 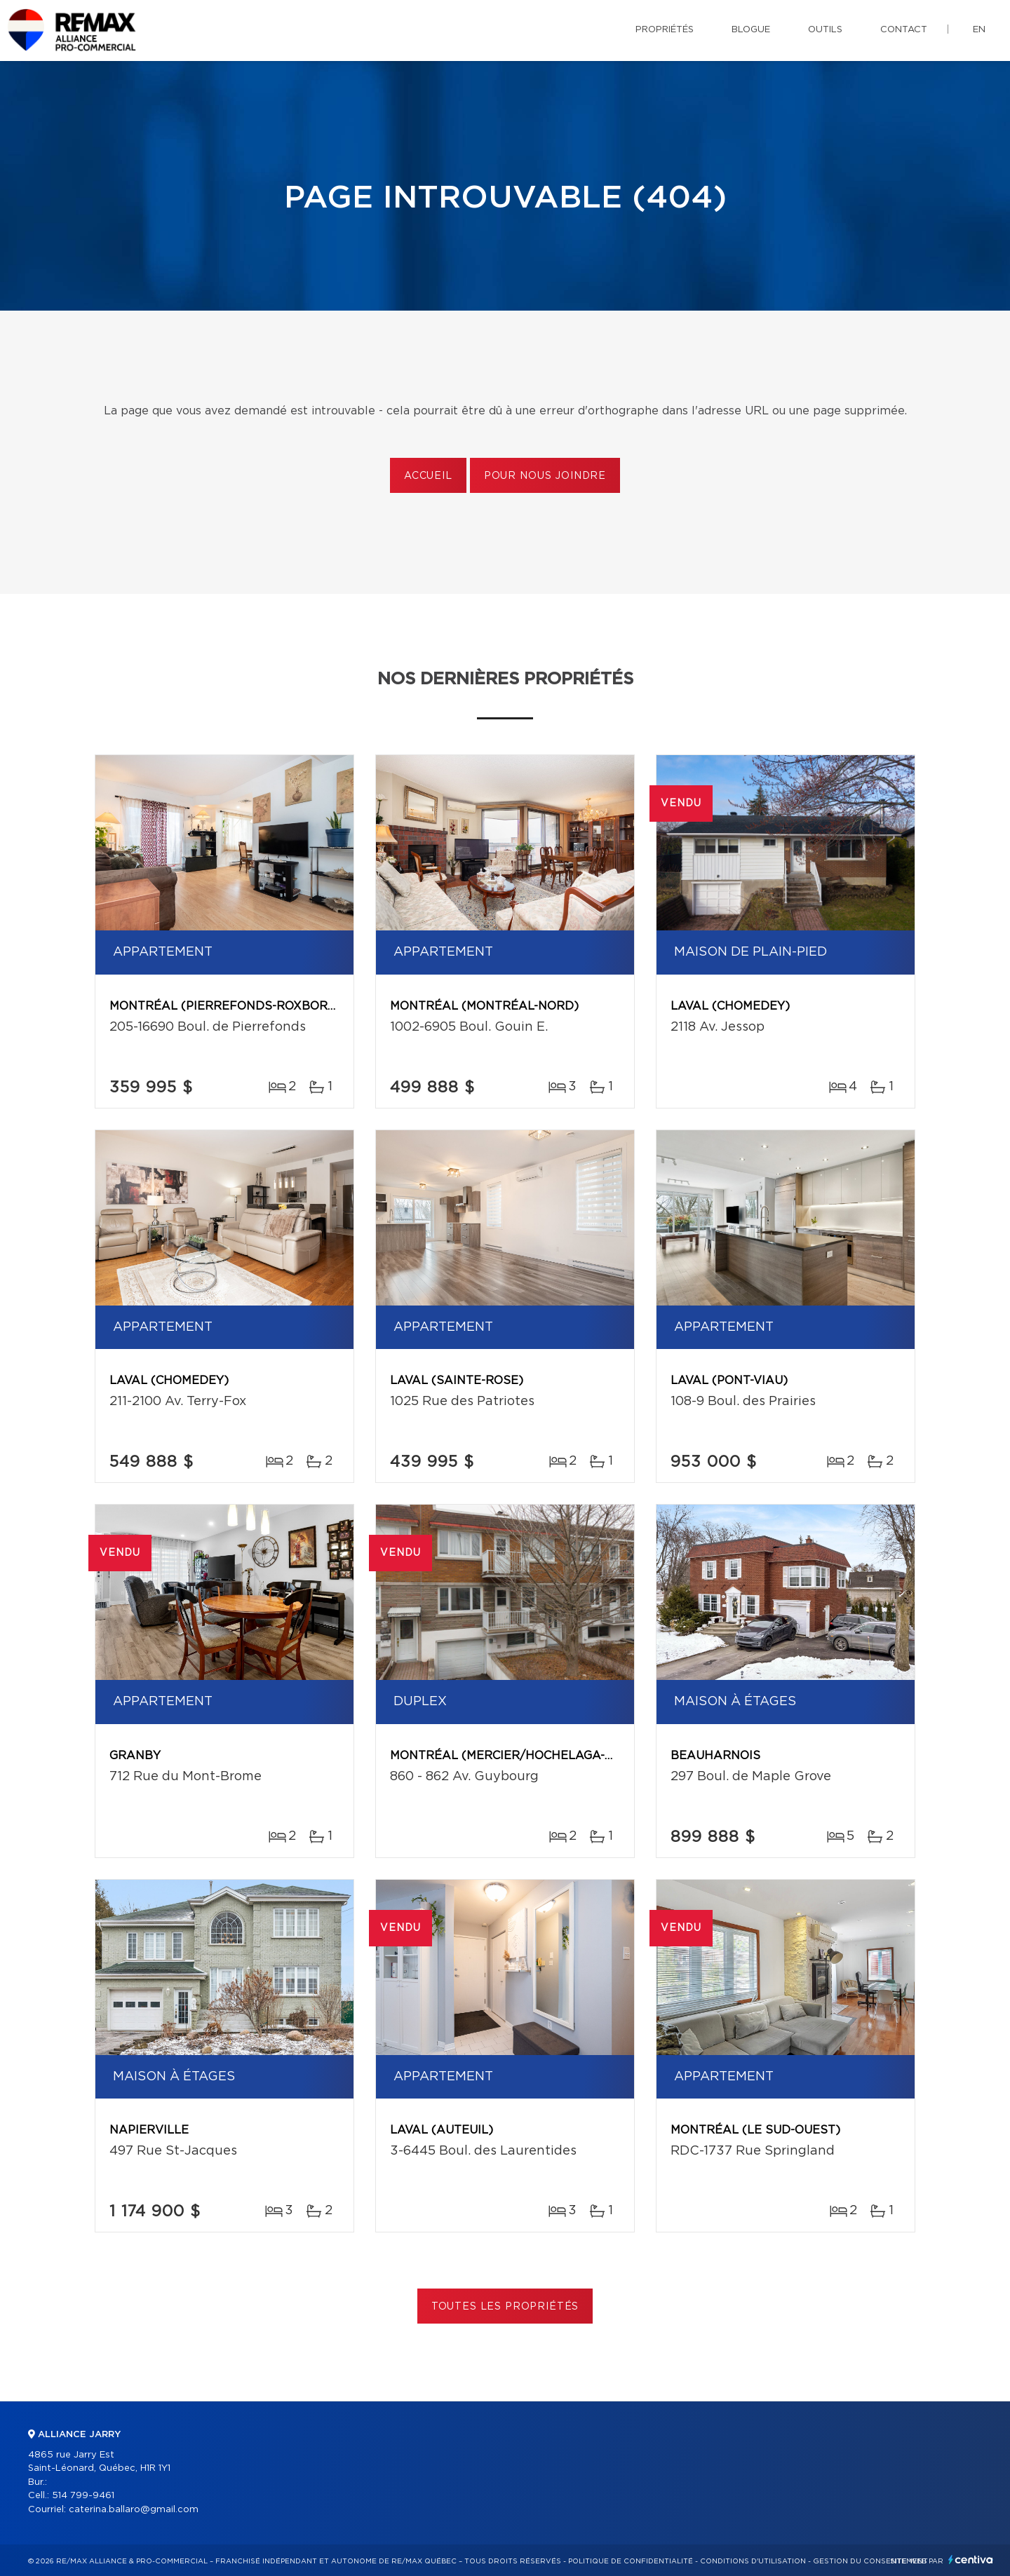 I want to click on Outils, so click(x=825, y=29).